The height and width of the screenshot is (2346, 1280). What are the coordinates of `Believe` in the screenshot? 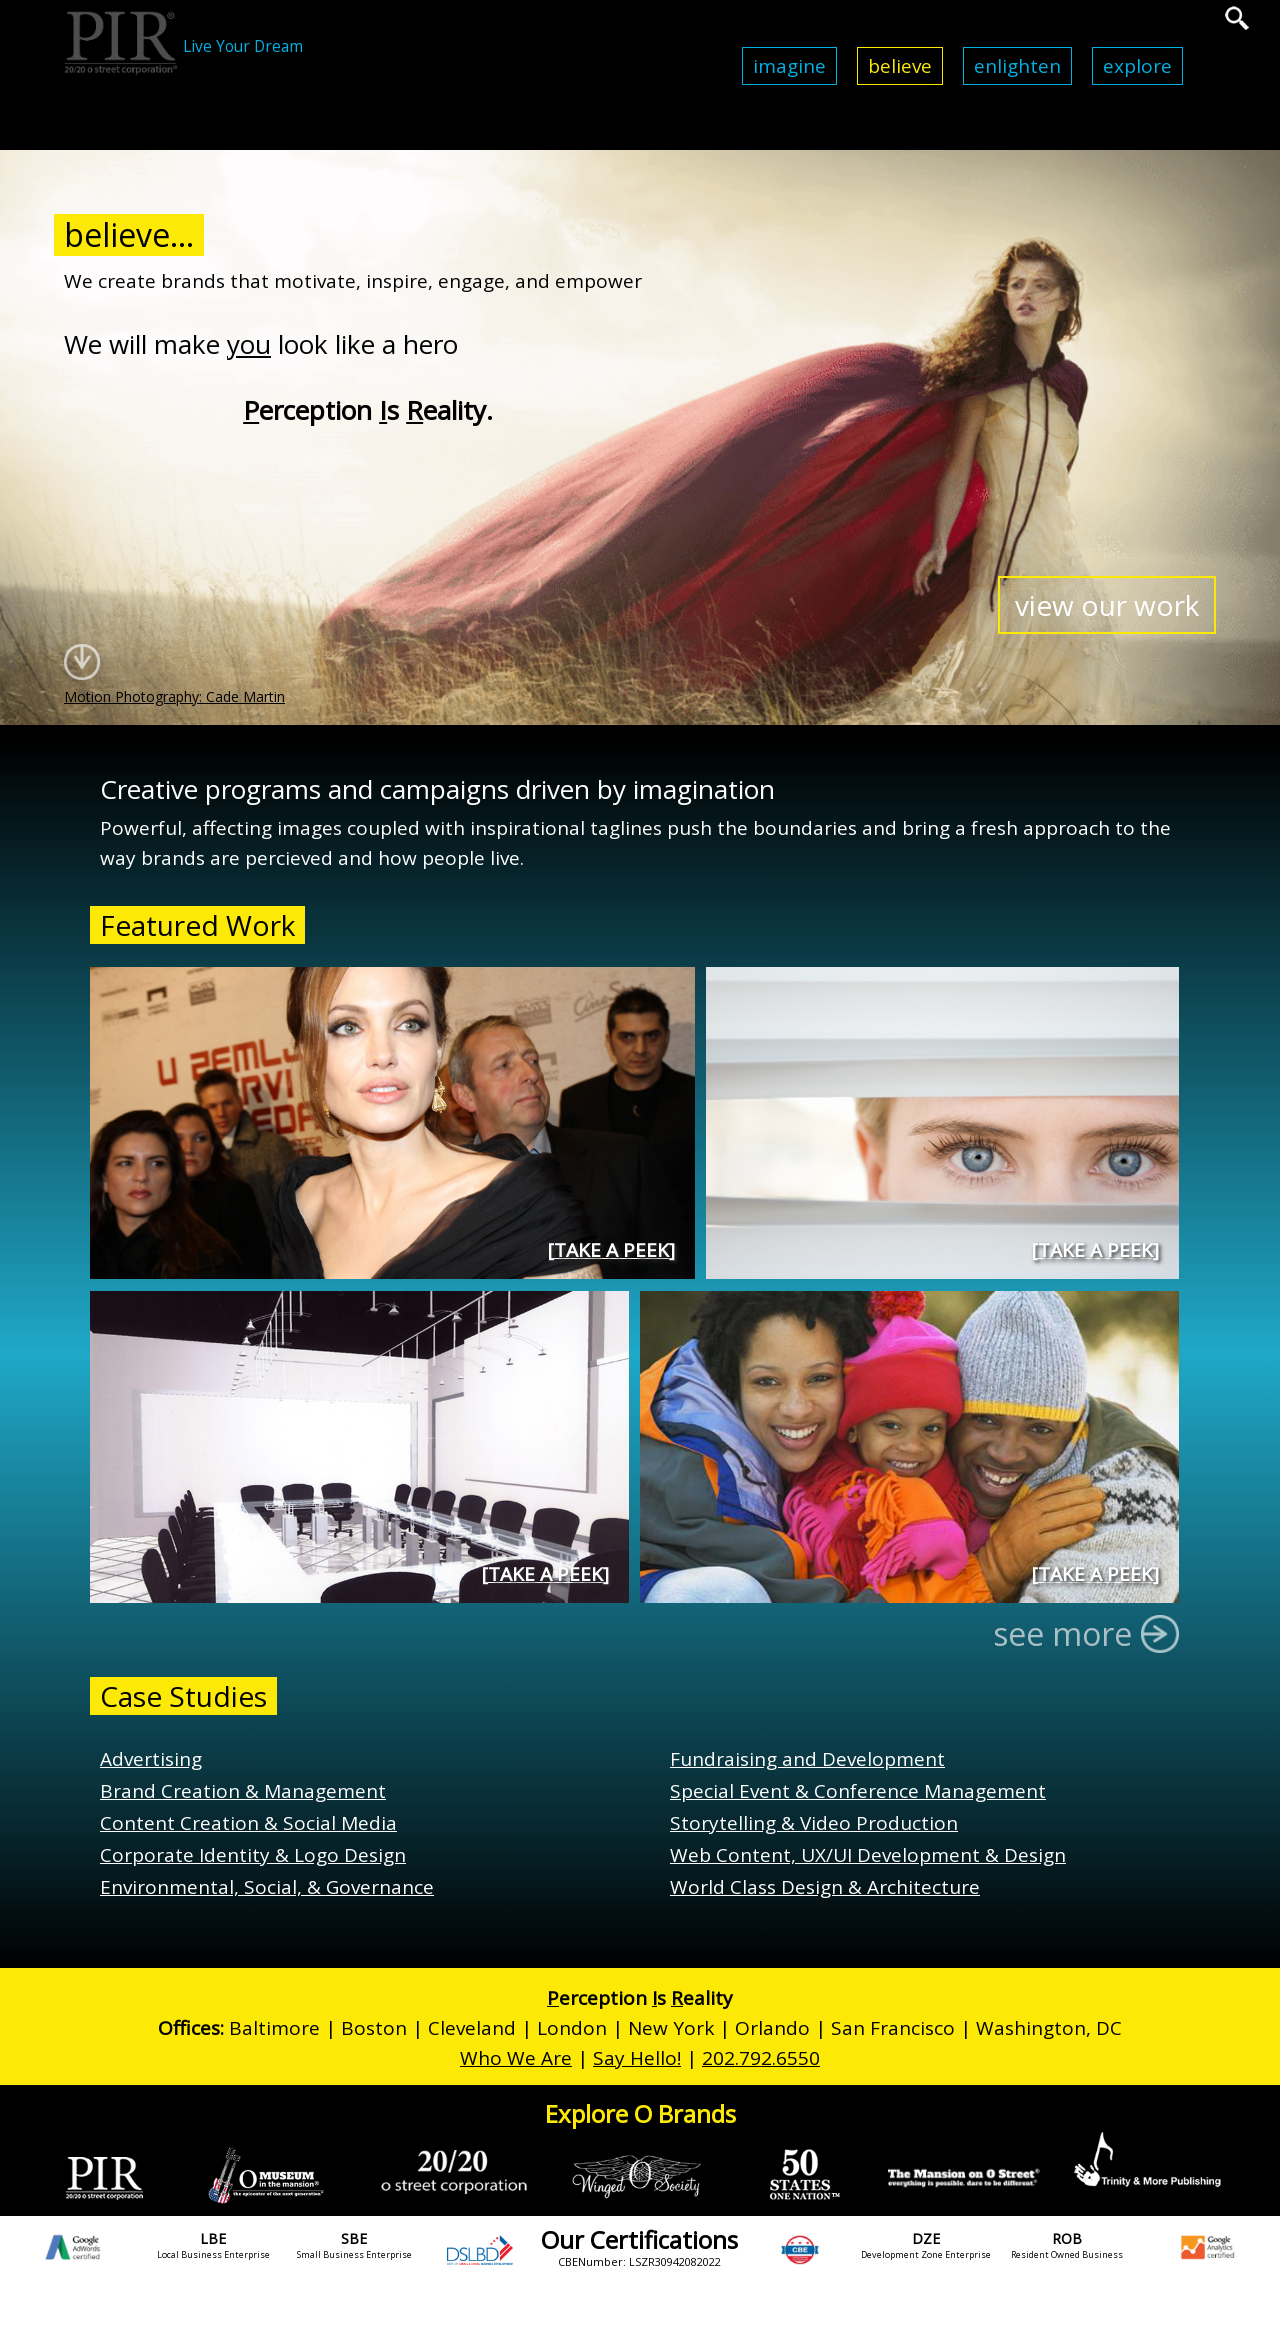 It's located at (900, 66).